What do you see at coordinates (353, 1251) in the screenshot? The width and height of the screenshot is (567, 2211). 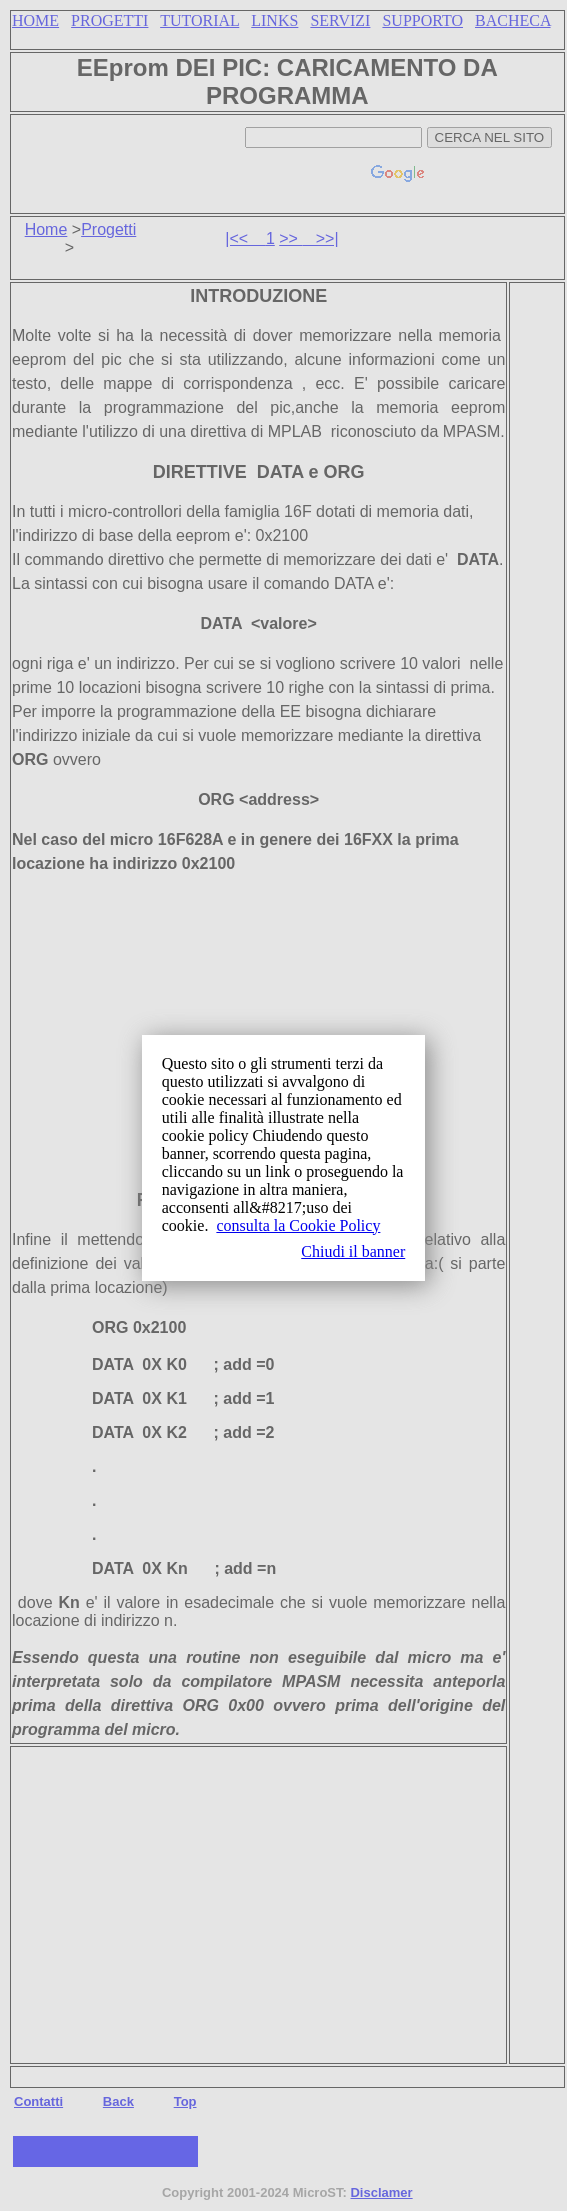 I see `Chiudi il banner` at bounding box center [353, 1251].